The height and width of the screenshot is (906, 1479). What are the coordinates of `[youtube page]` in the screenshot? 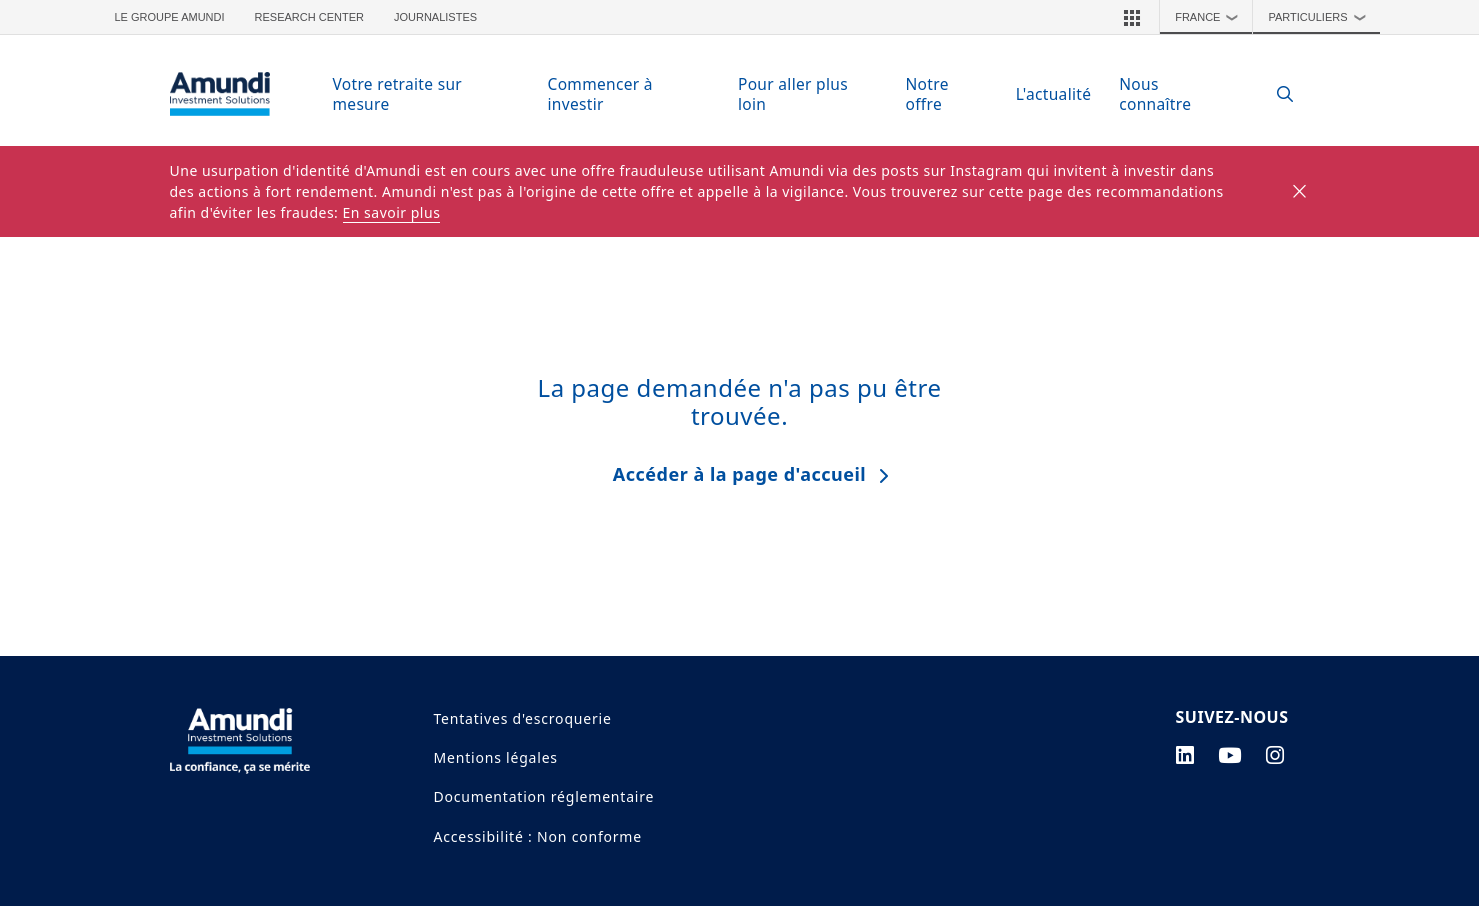 It's located at (1230, 755).